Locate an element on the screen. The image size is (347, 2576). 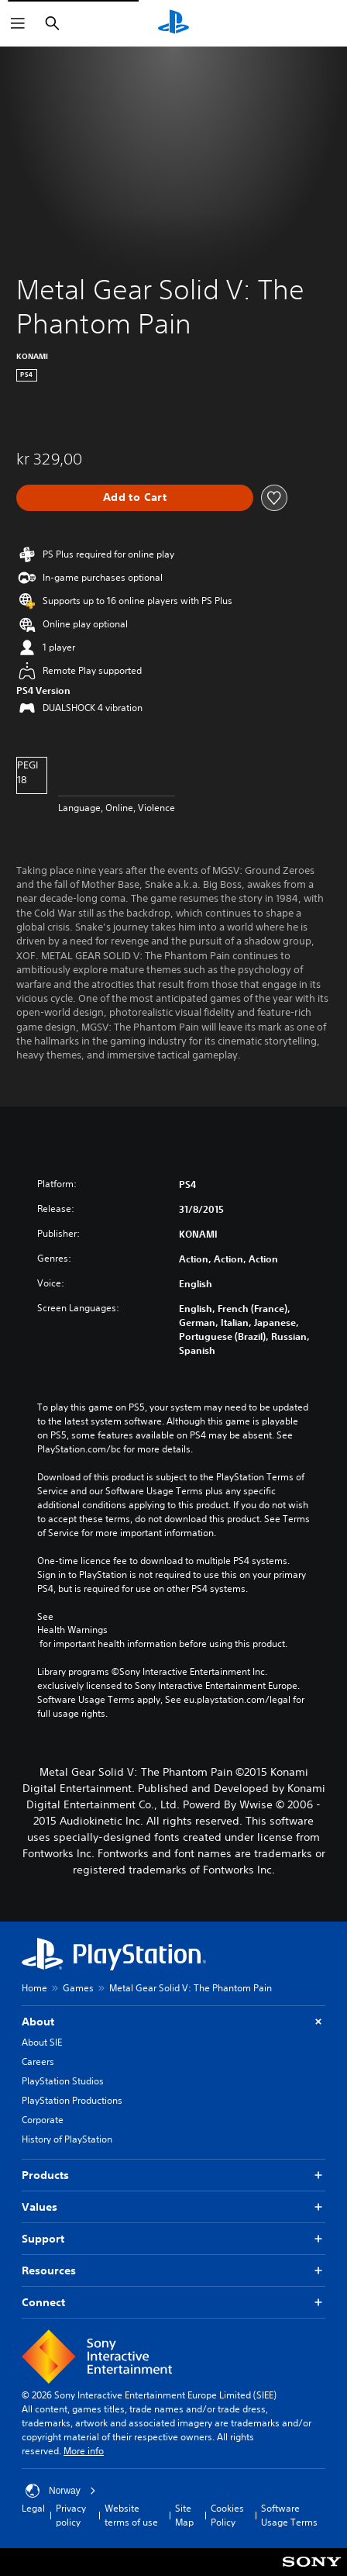
Norway [Select country or region other than Norway] is located at coordinates (61, 2491).